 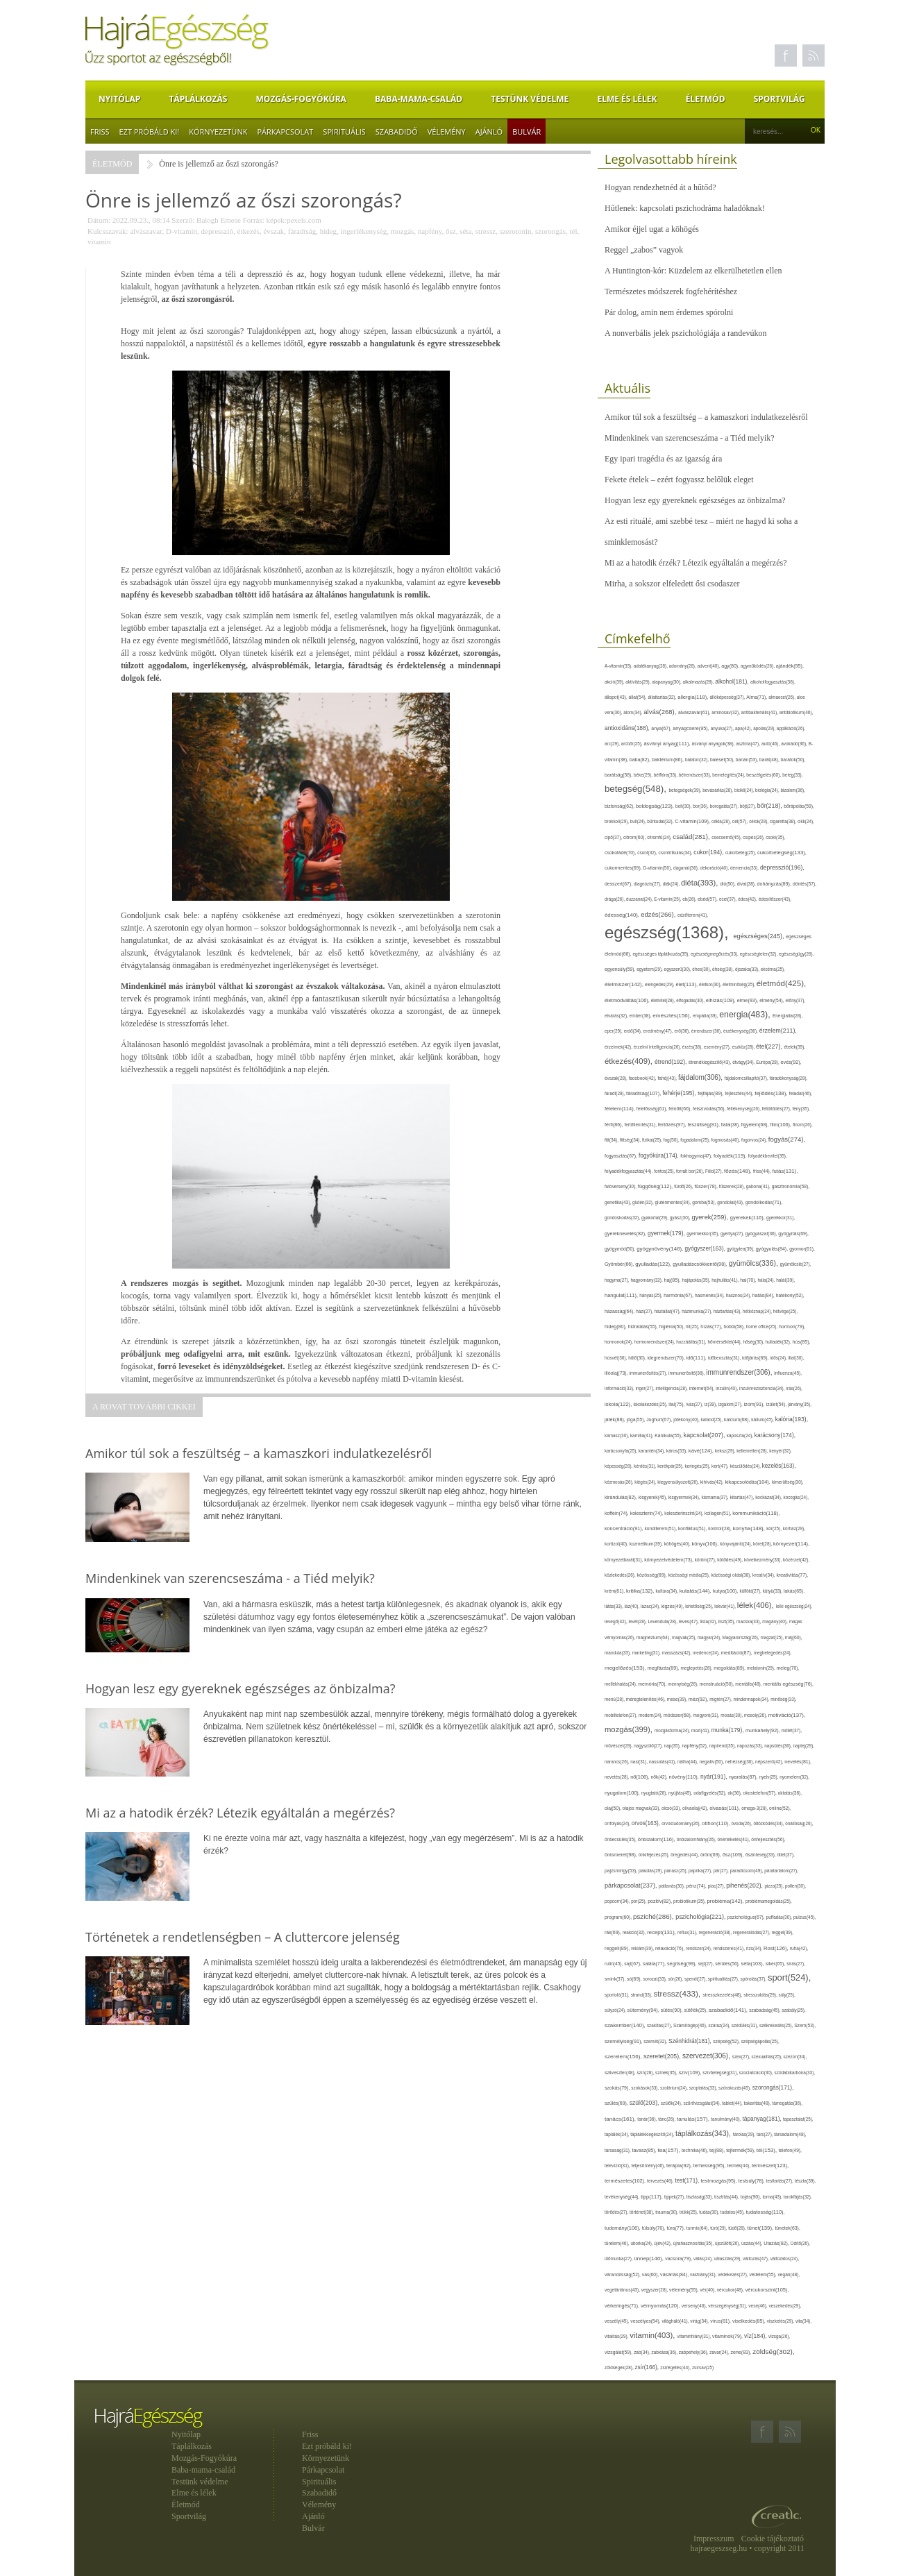 What do you see at coordinates (725, 1341) in the screenshot?
I see `hőmérséklet(44),` at bounding box center [725, 1341].